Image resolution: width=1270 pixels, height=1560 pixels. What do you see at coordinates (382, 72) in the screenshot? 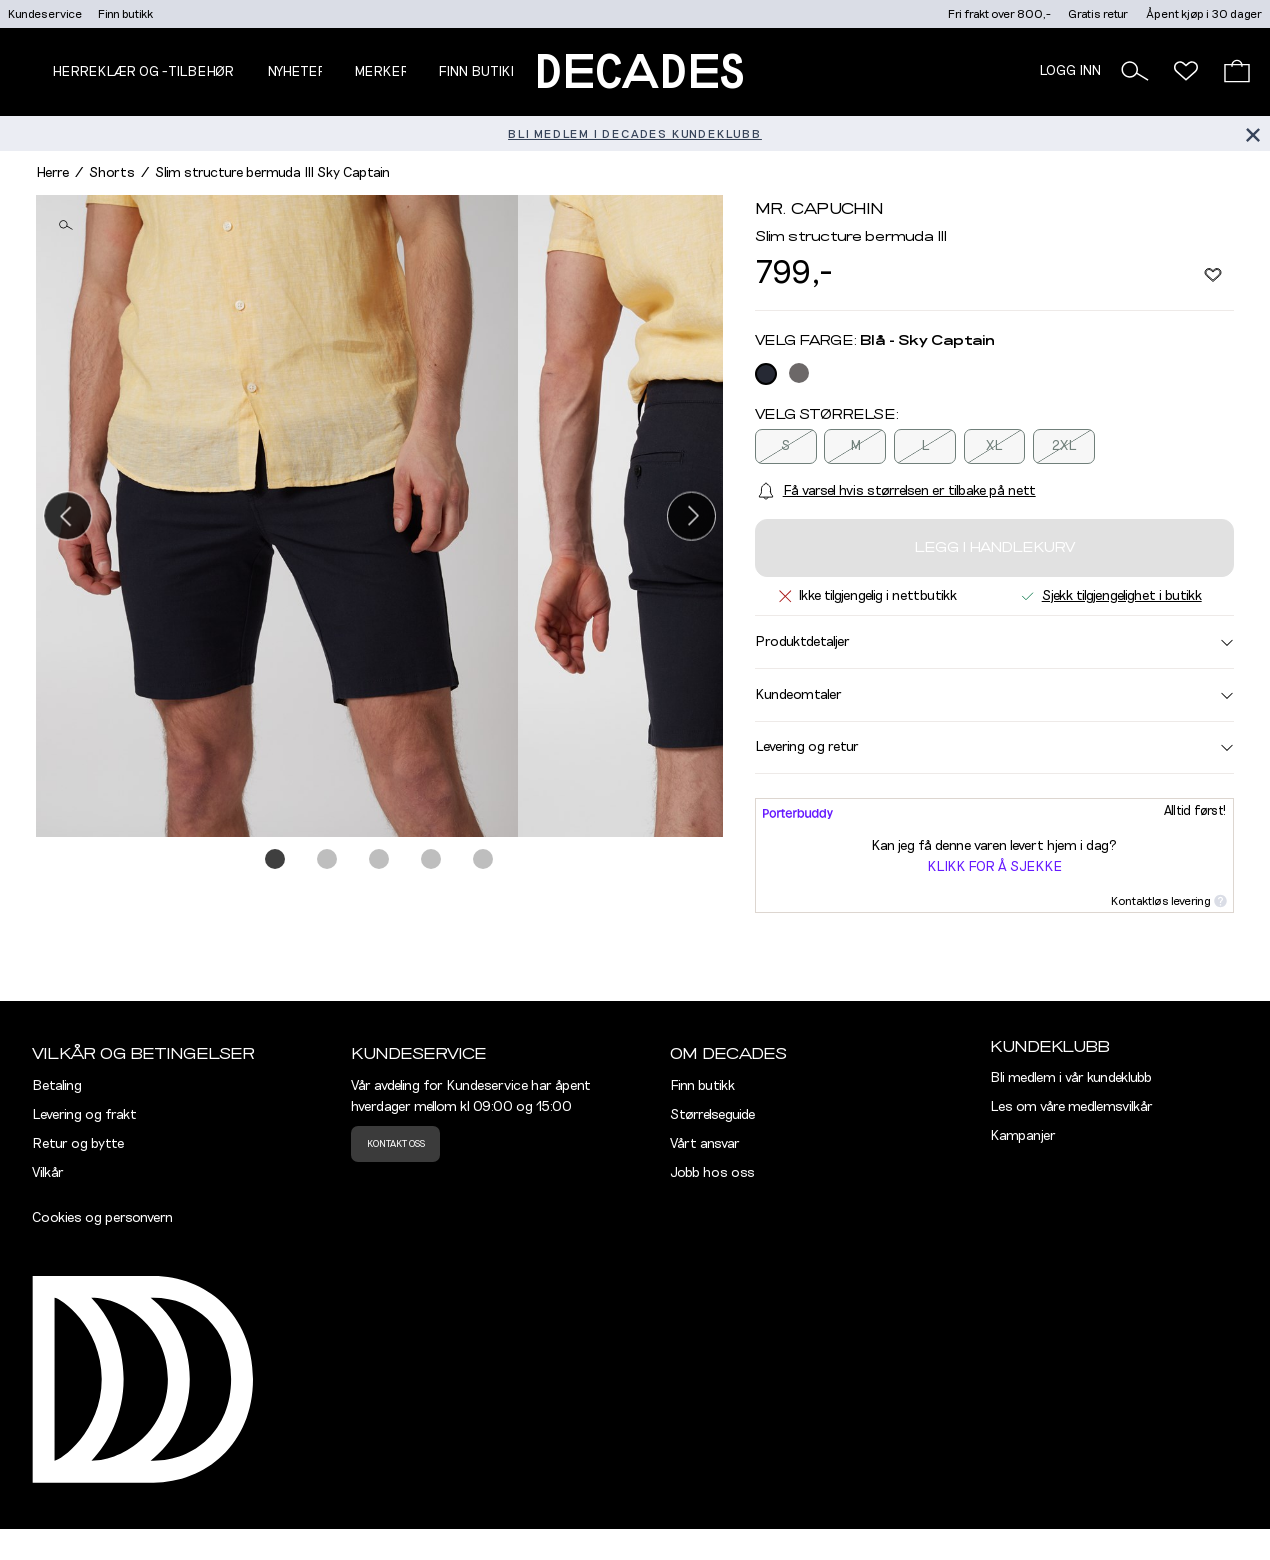
I see `Merker` at bounding box center [382, 72].